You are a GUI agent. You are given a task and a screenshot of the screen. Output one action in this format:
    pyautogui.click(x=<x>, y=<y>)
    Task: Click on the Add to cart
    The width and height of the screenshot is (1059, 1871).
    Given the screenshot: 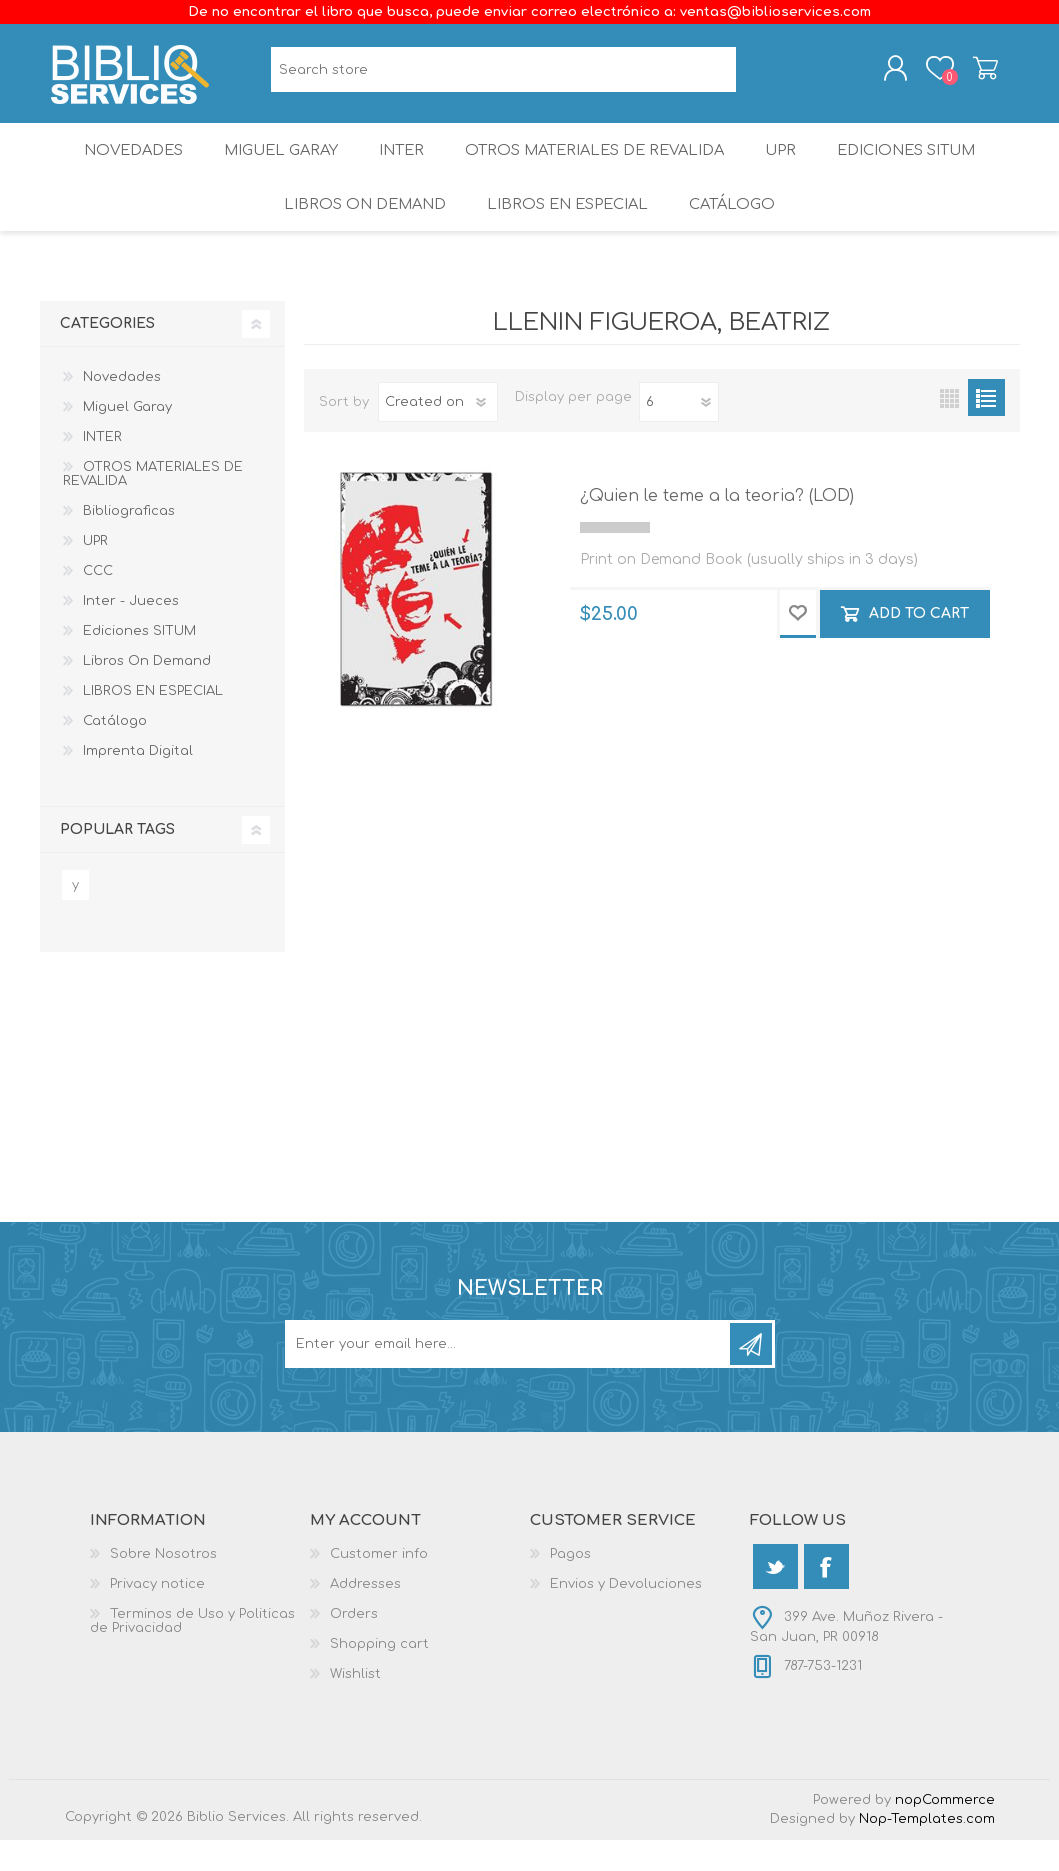 What is the action you would take?
    pyautogui.click(x=919, y=644)
    